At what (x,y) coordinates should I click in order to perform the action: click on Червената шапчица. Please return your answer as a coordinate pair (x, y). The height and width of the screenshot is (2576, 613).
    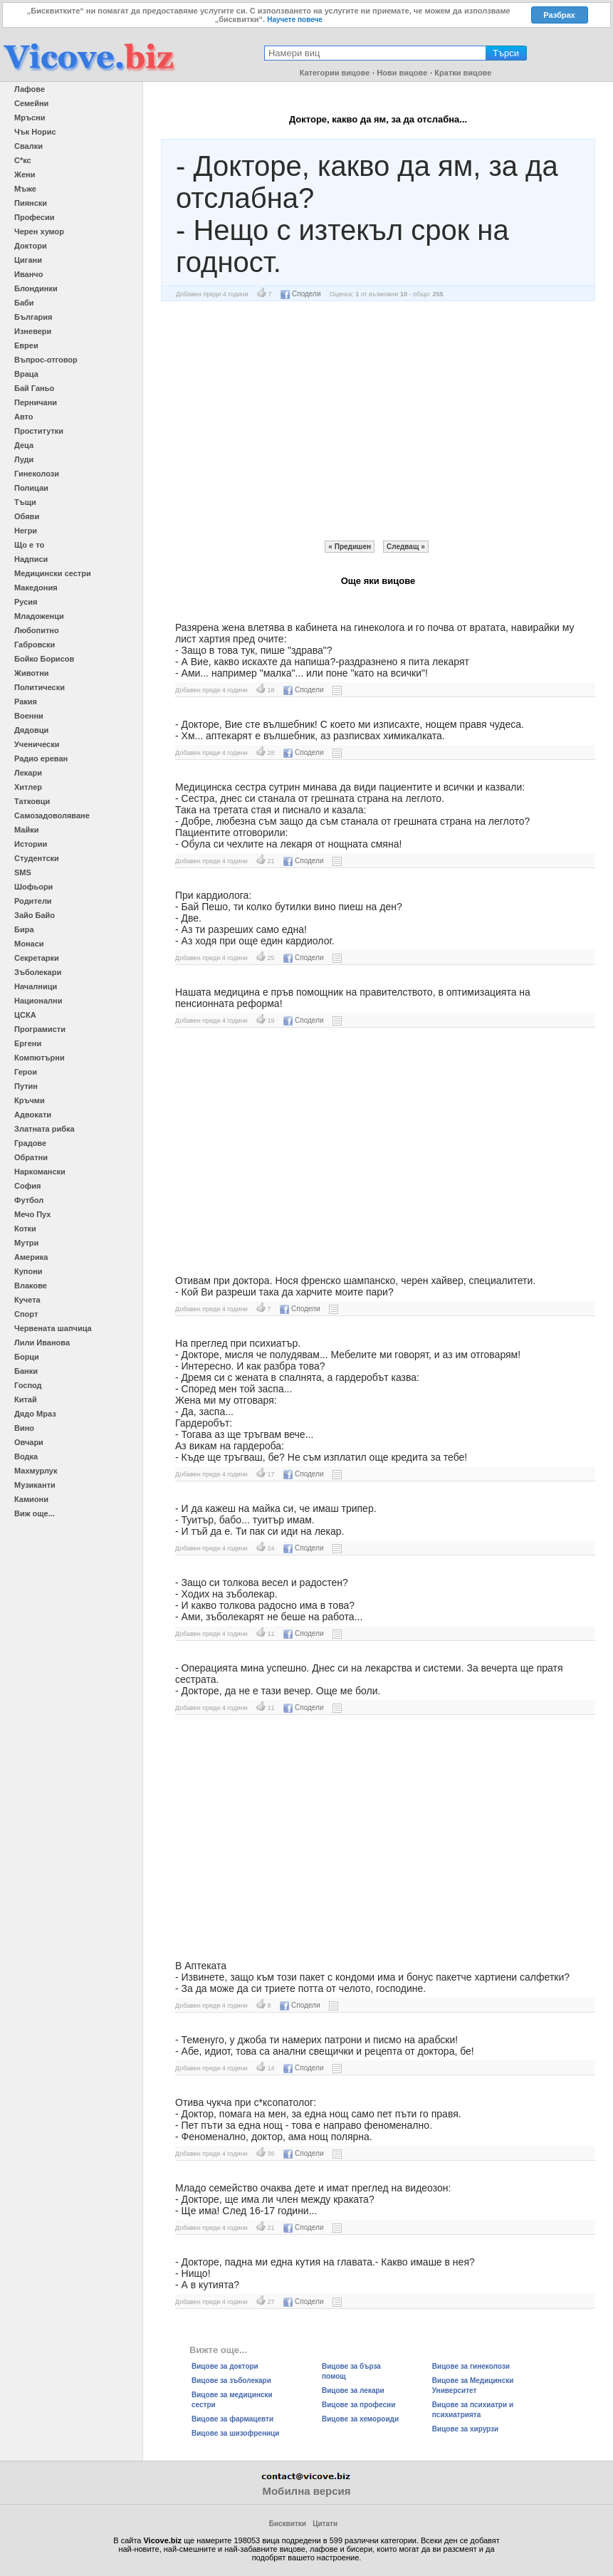
    Looking at the image, I should click on (53, 1328).